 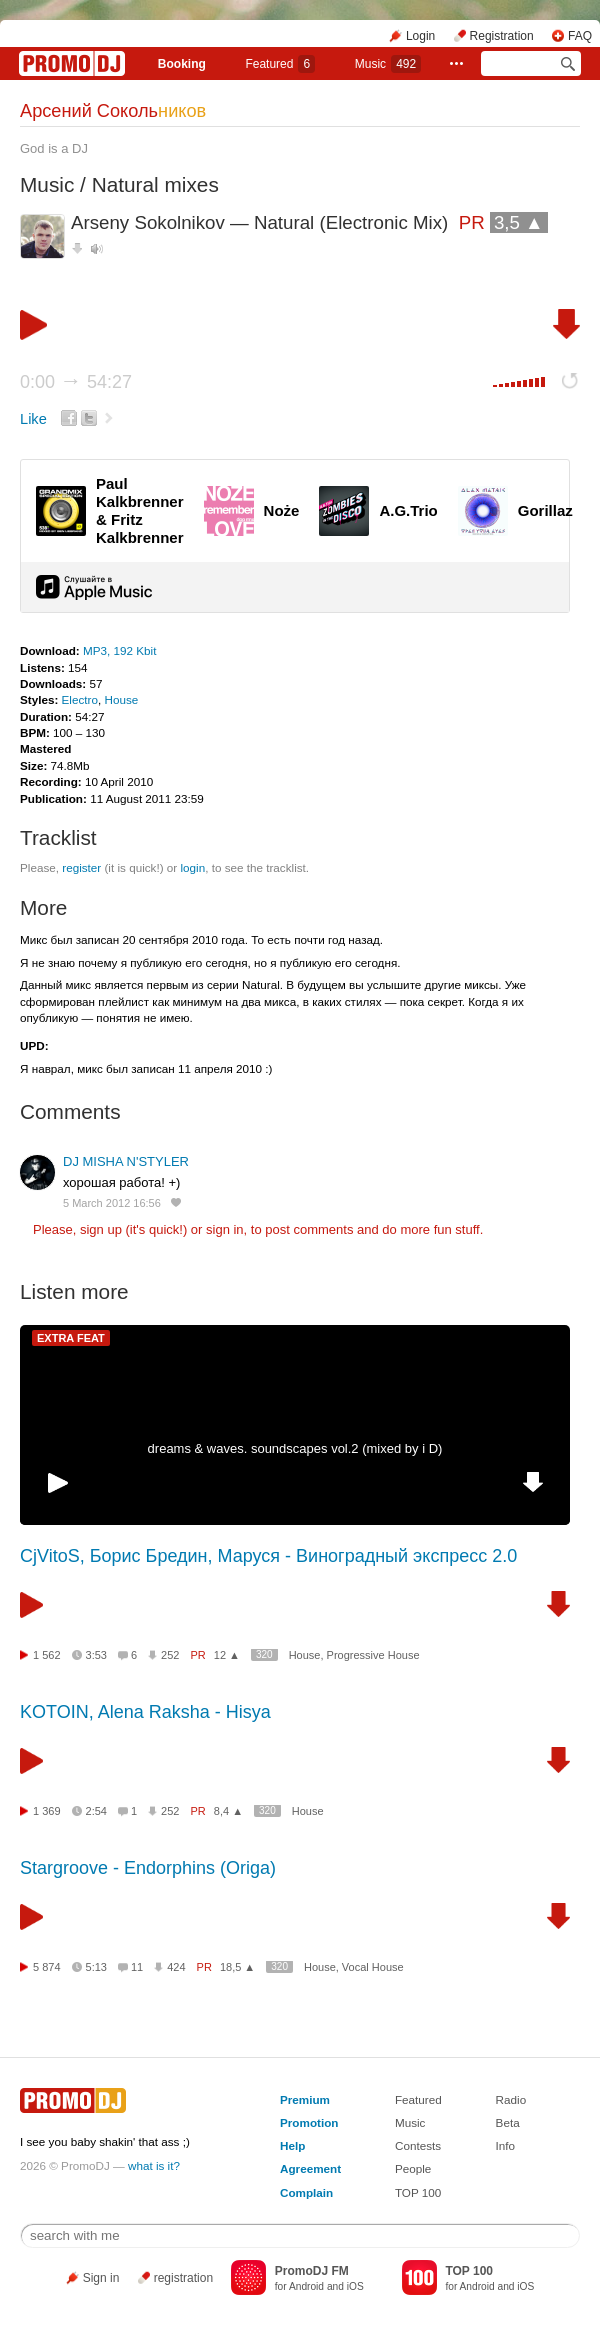 I want to click on Complain, so click(x=306, y=2192).